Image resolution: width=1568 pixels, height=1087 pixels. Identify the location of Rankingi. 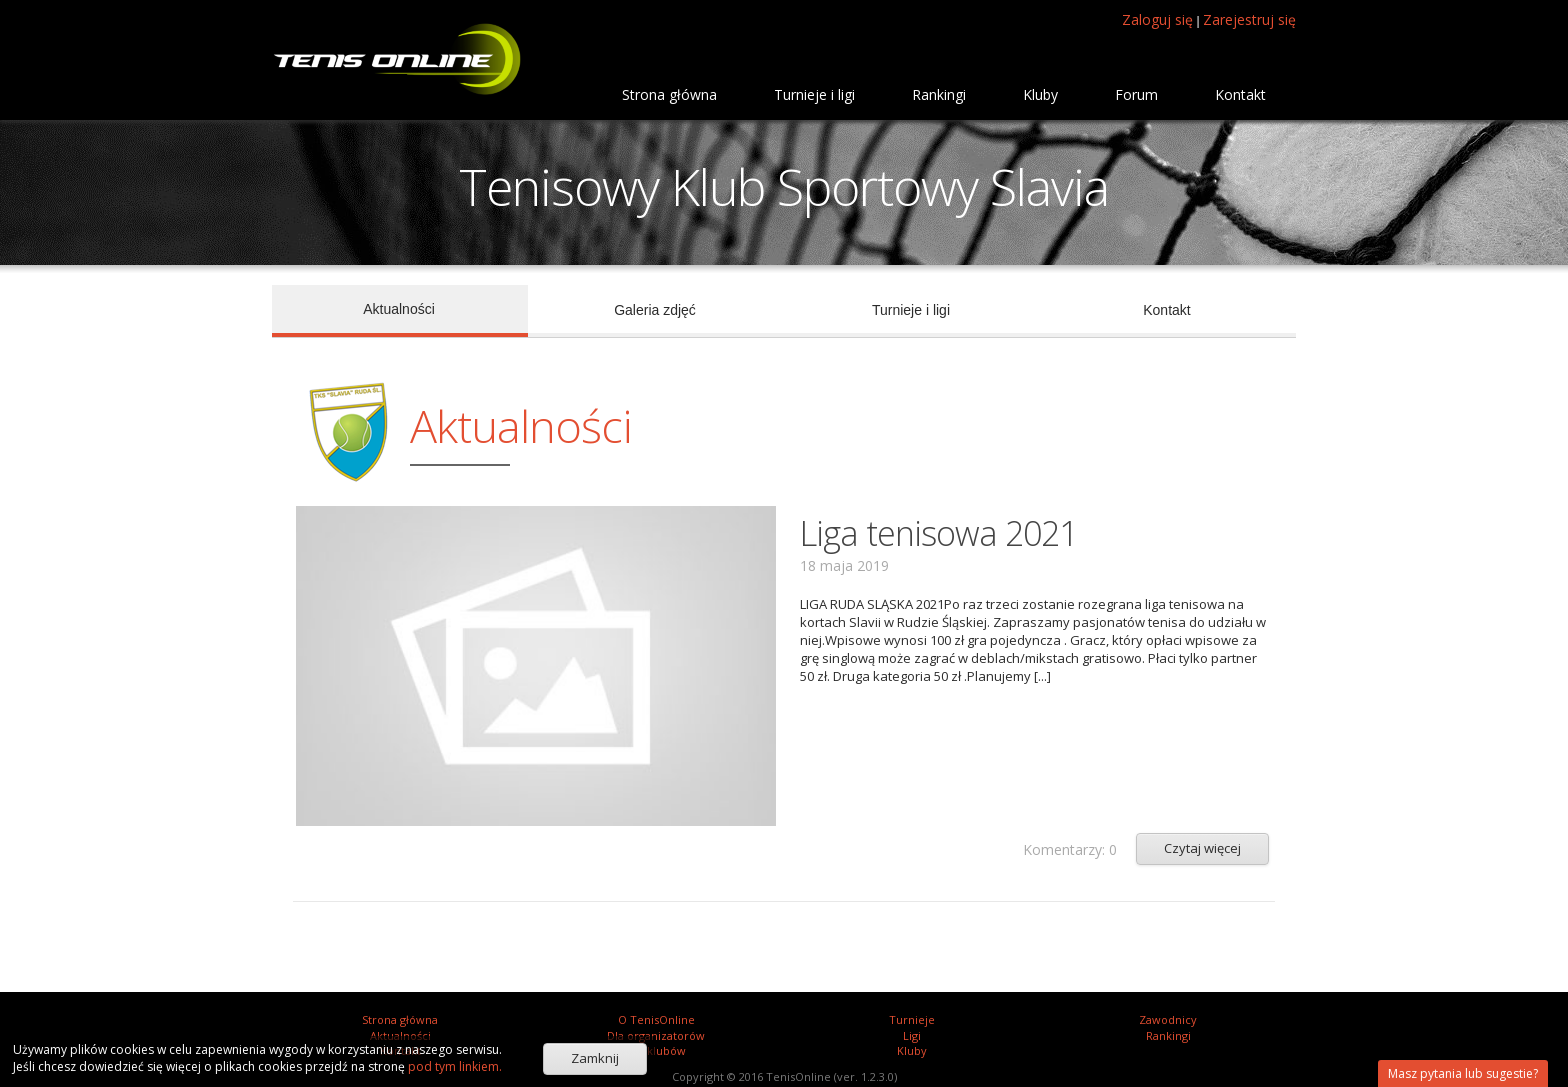
(1168, 1035).